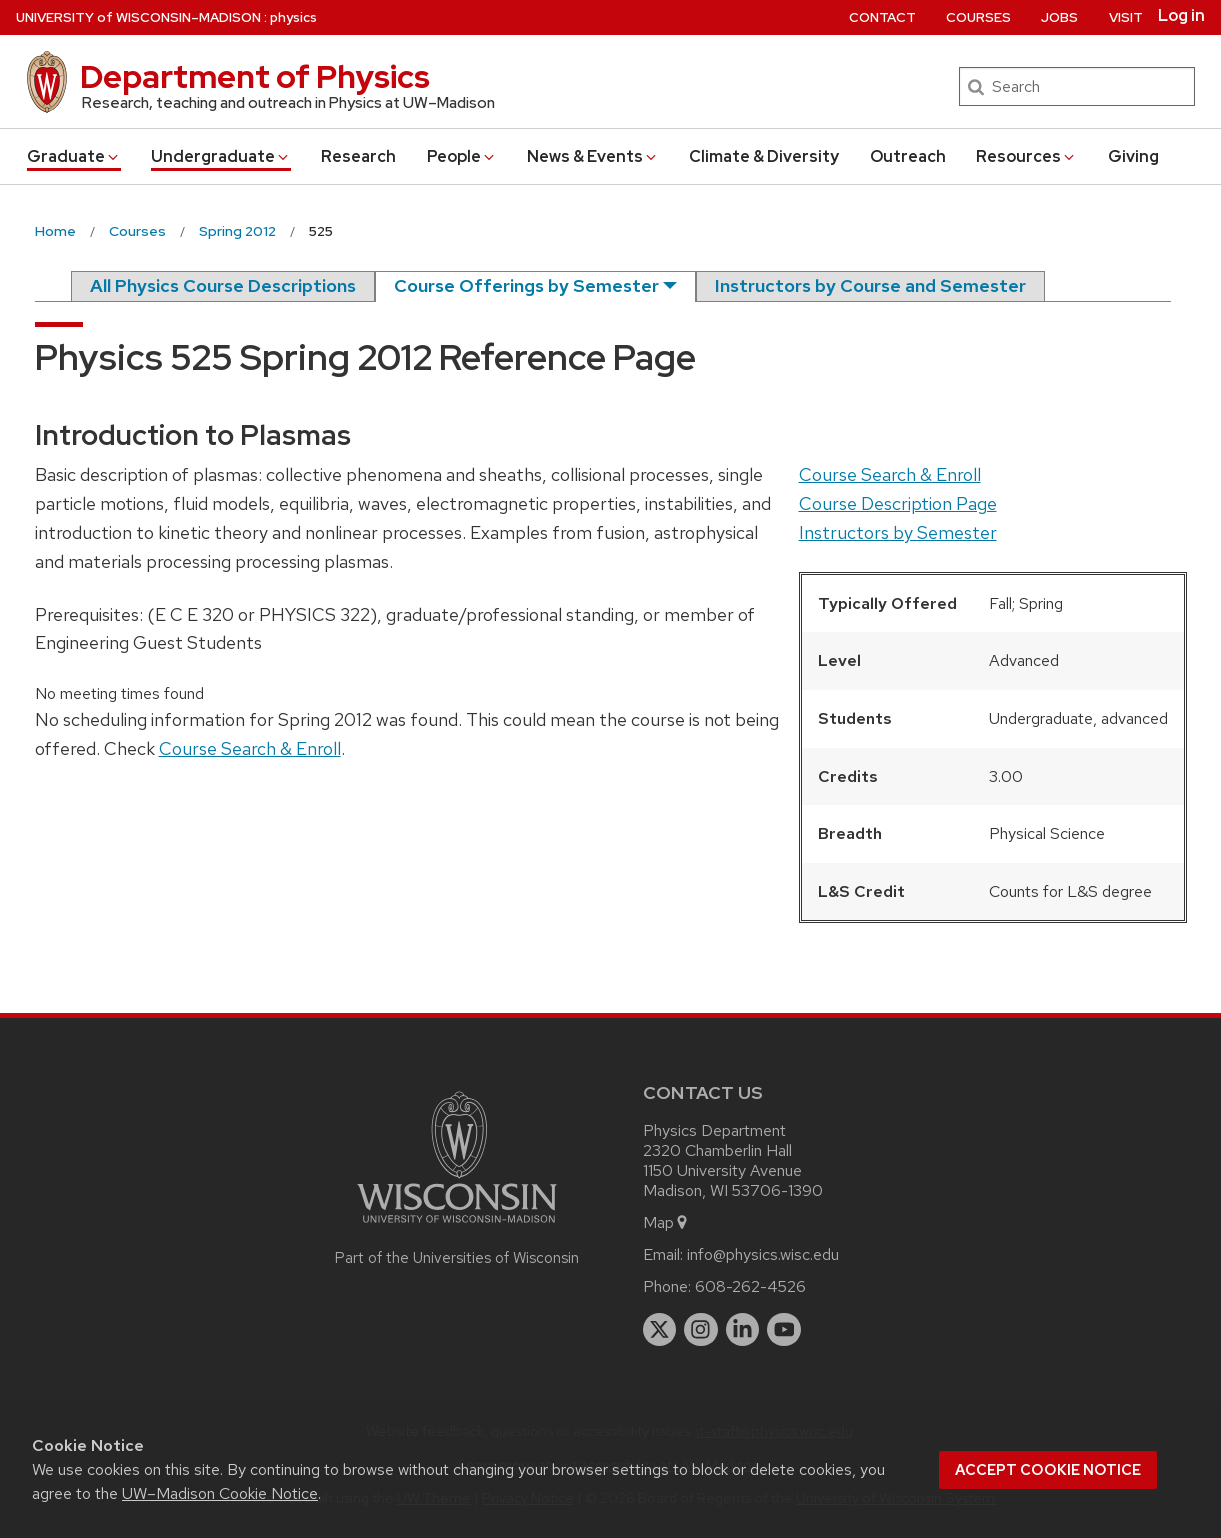 The image size is (1221, 1538). What do you see at coordinates (701, 1330) in the screenshot?
I see `[instagram]` at bounding box center [701, 1330].